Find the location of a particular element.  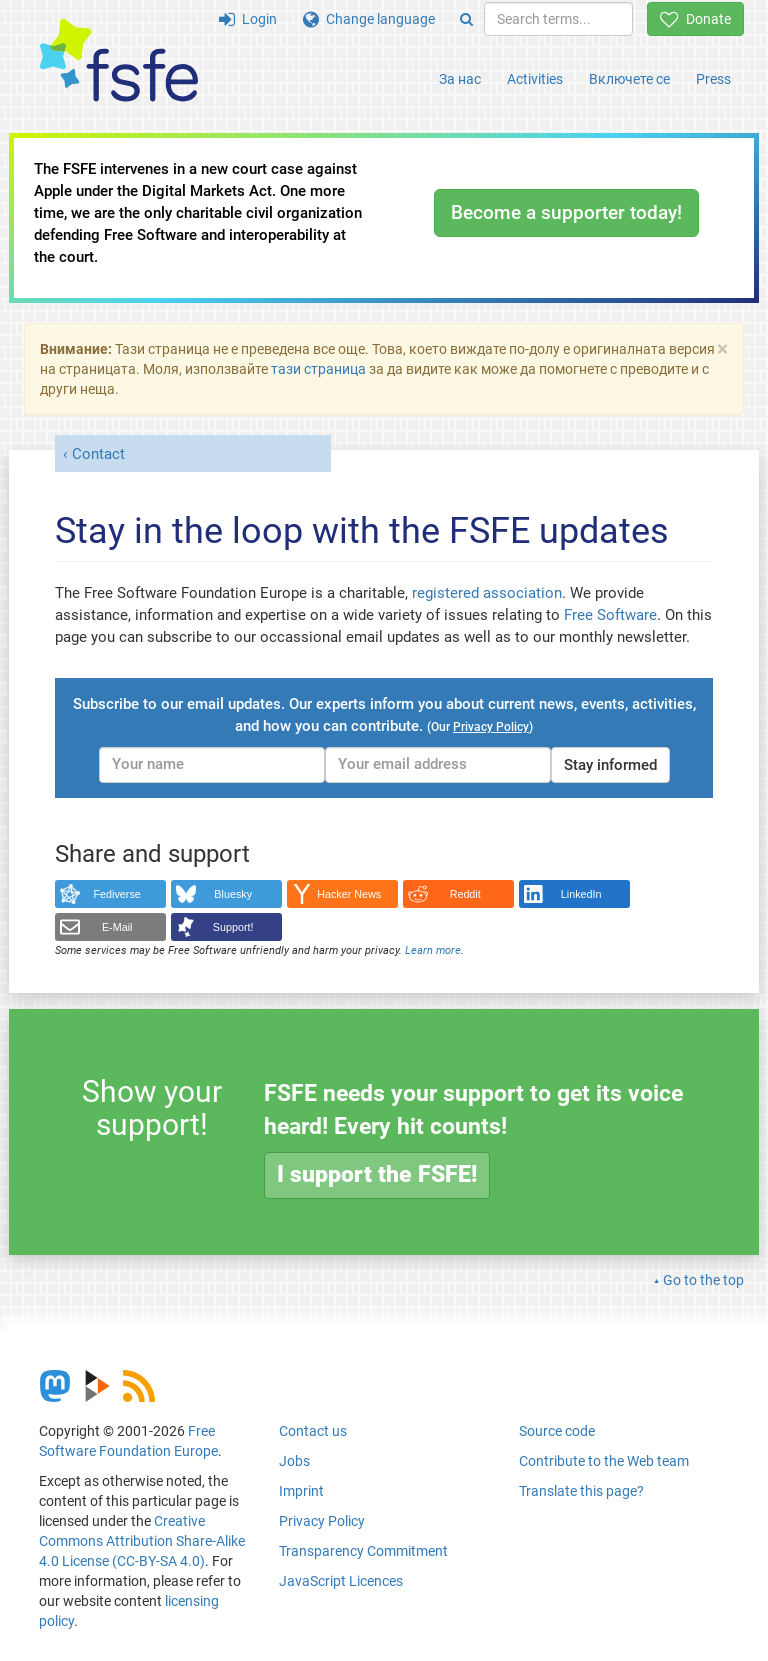

Activities is located at coordinates (535, 79).